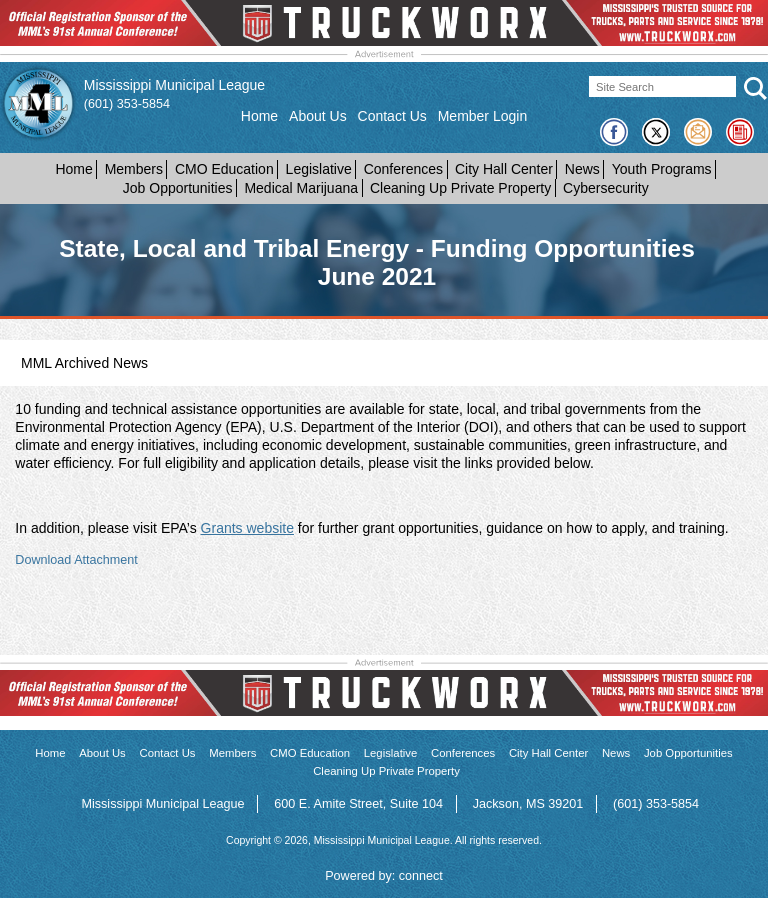 The height and width of the screenshot is (898, 768). What do you see at coordinates (224, 169) in the screenshot?
I see `CMO Education` at bounding box center [224, 169].